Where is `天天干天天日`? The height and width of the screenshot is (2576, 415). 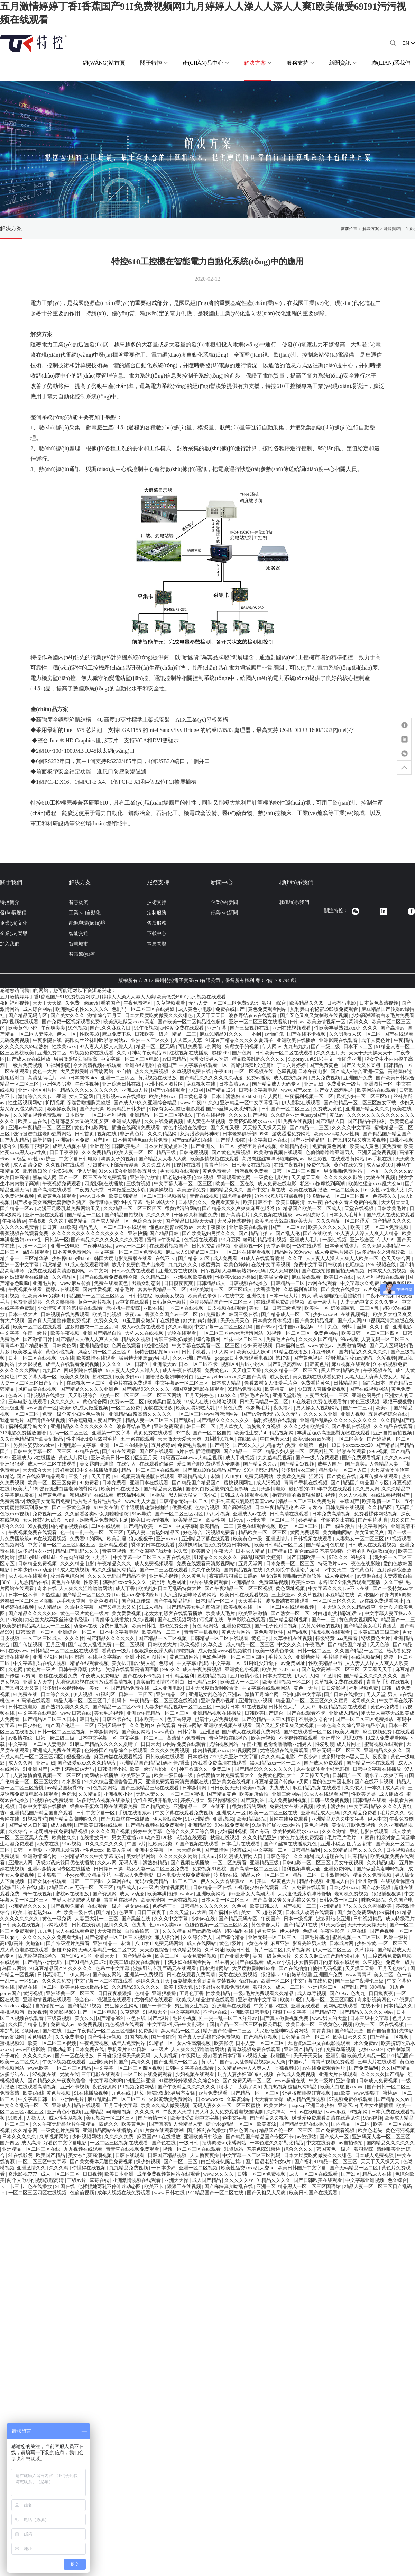
天天干天天日 is located at coordinates (211, 1015).